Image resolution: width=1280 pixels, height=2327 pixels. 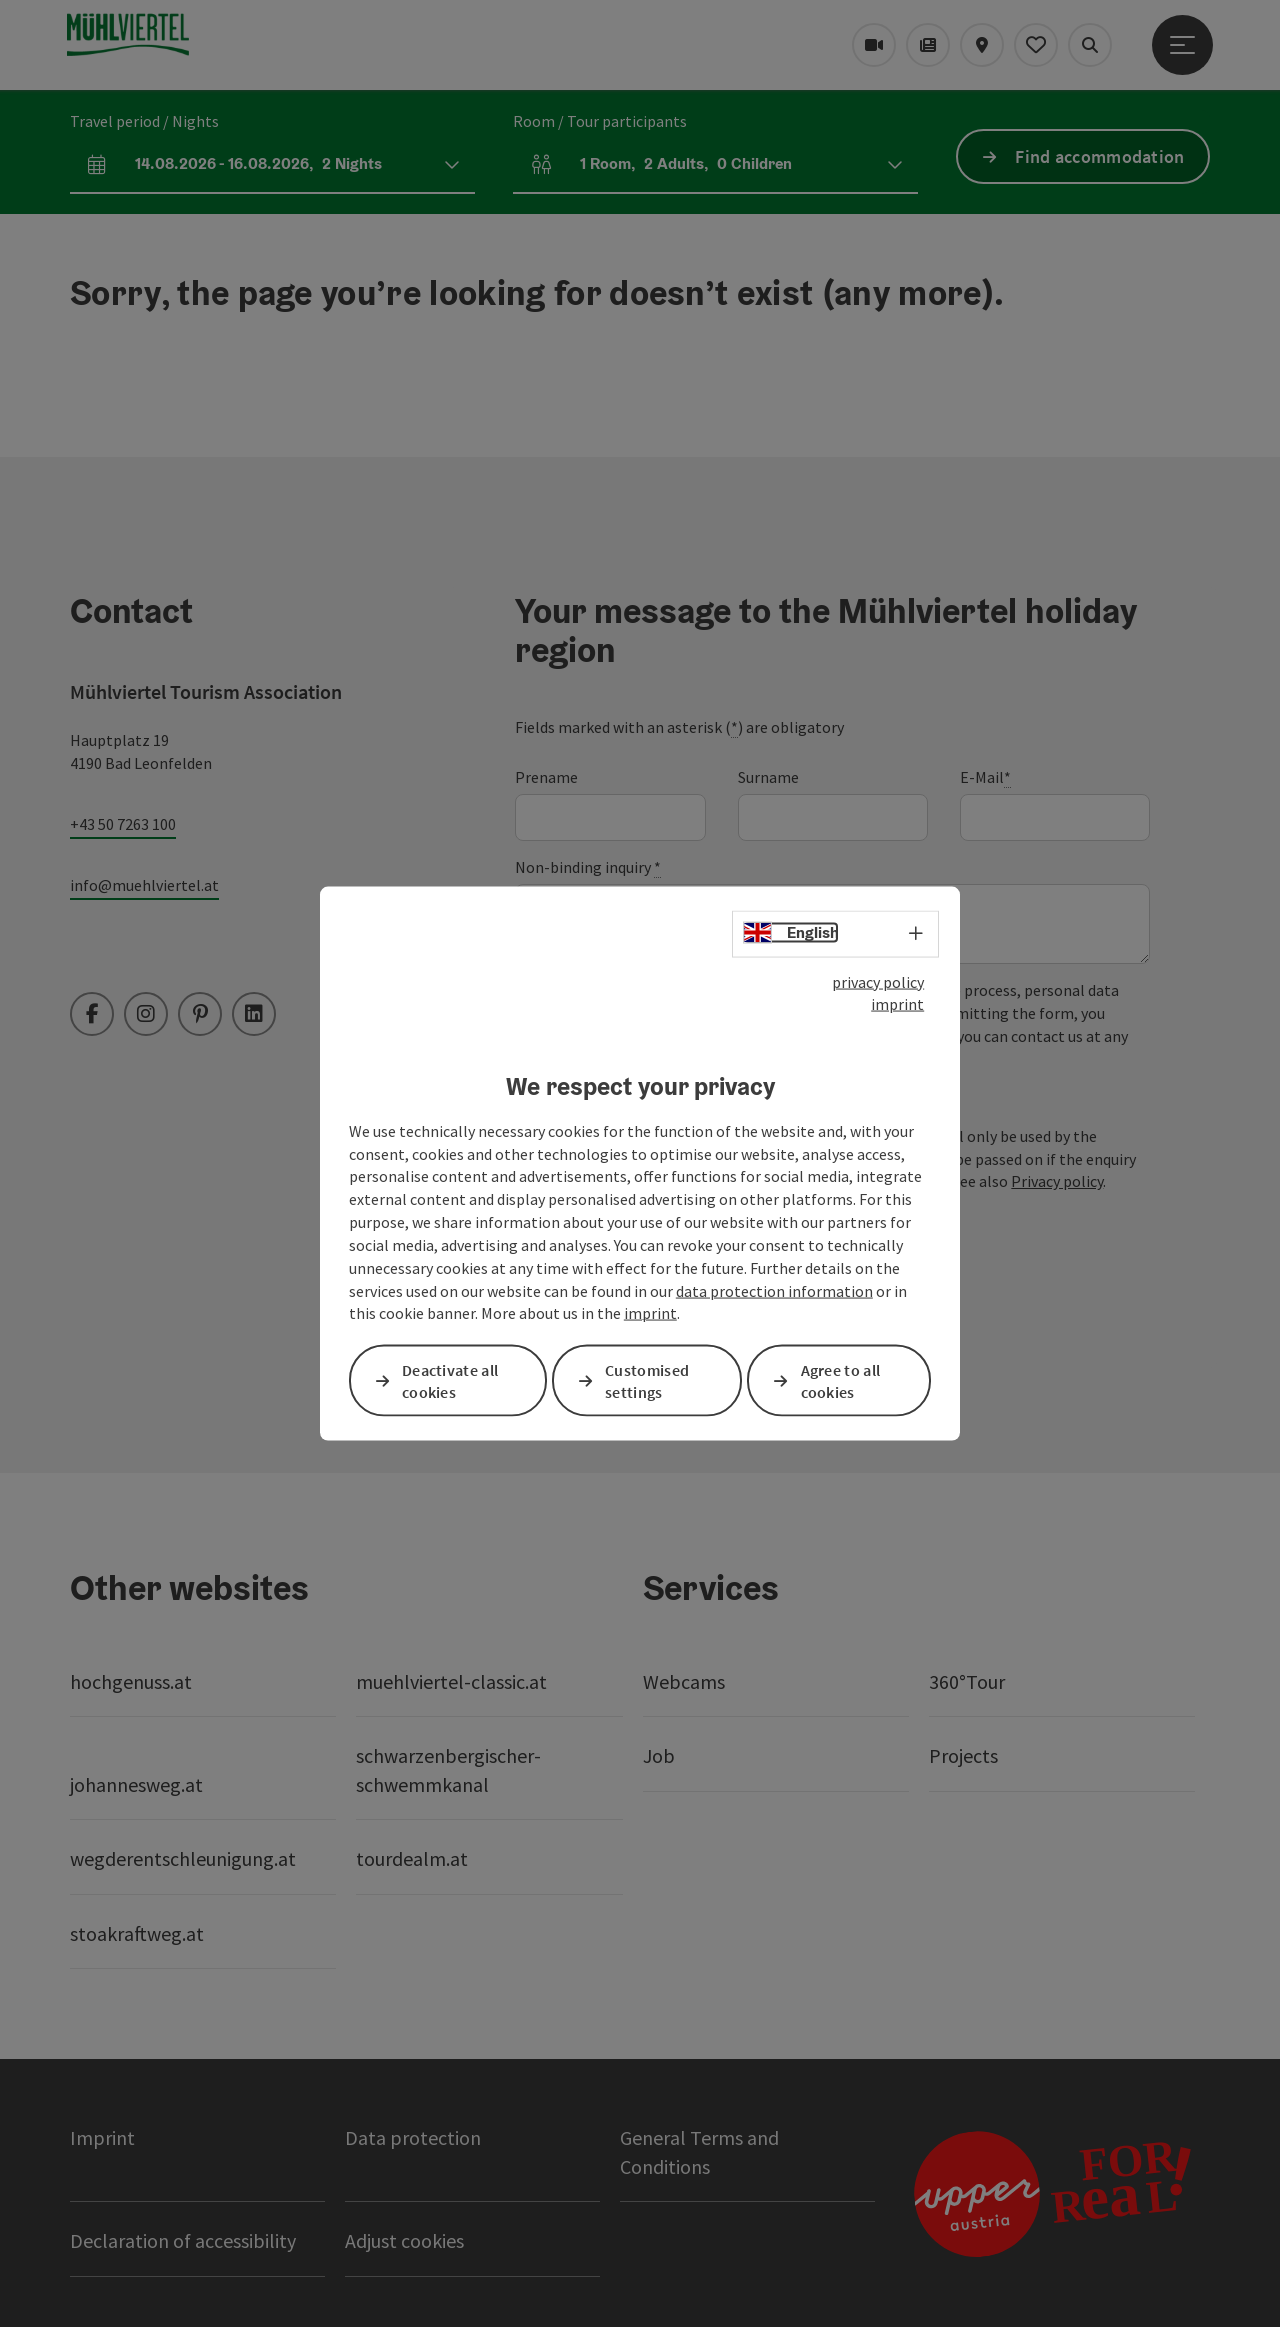 I want to click on data protection information, so click(x=774, y=1290).